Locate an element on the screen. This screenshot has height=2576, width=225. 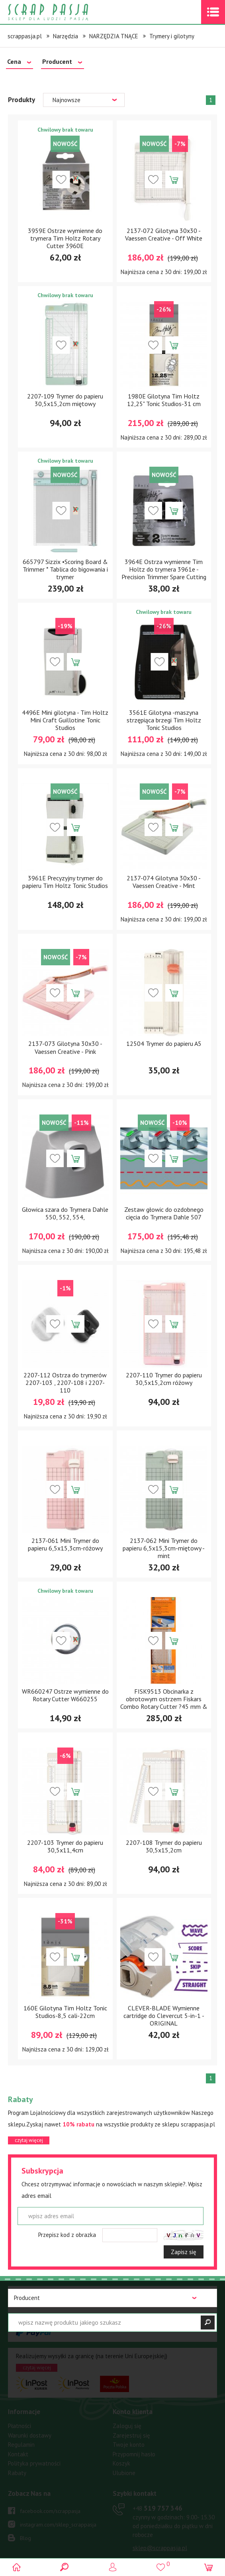
Twoje konto is located at coordinates (129, 2444).